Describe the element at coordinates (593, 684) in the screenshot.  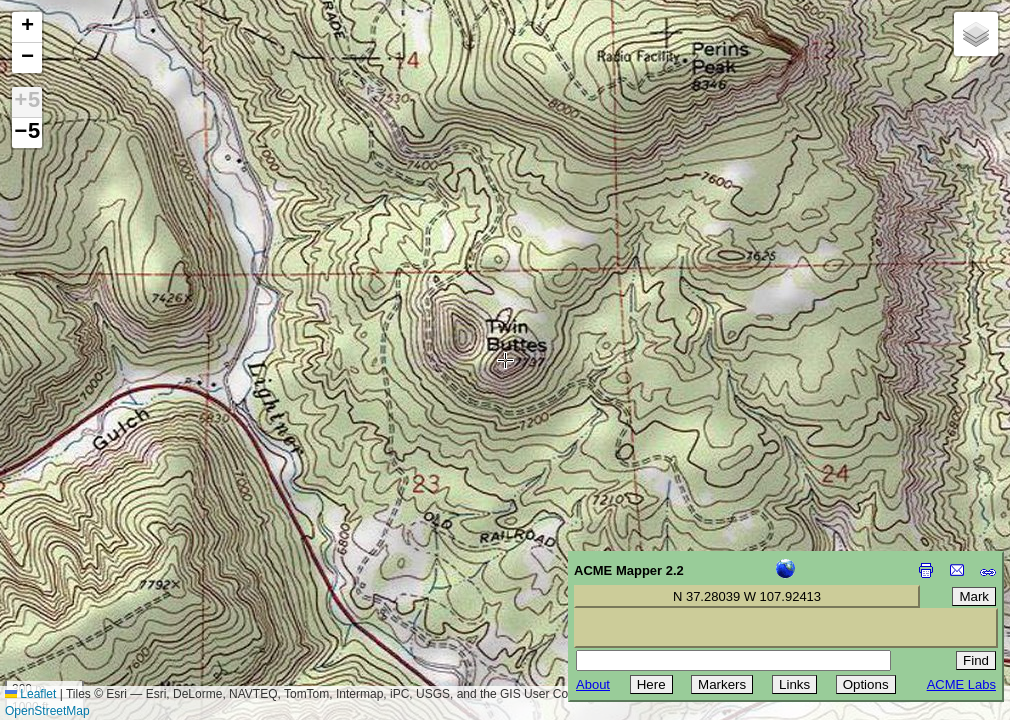
I see `About` at that location.